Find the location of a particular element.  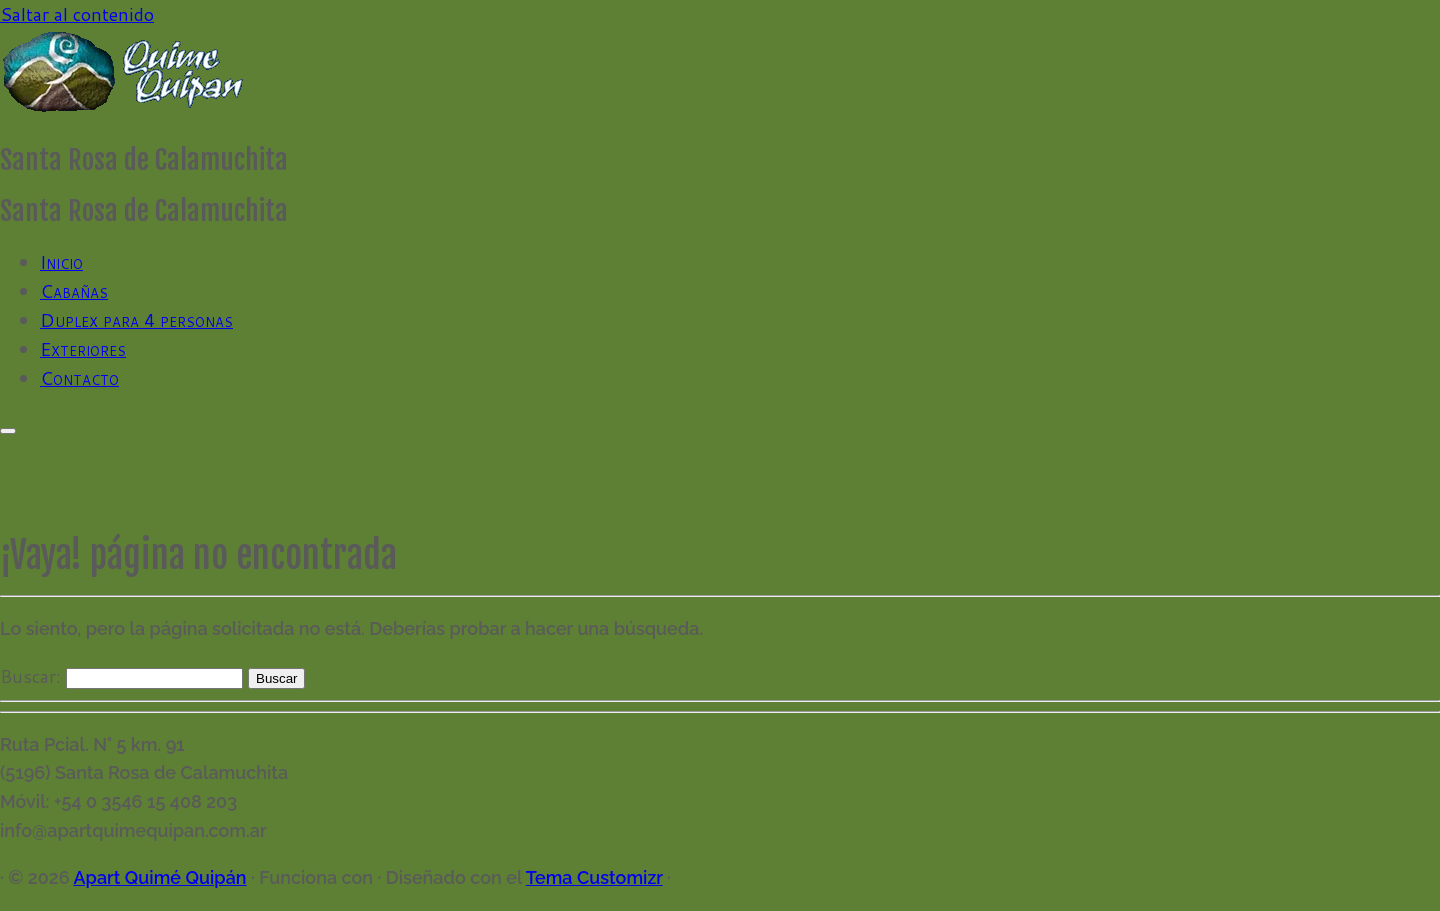

Cabañas is located at coordinates (74, 291).